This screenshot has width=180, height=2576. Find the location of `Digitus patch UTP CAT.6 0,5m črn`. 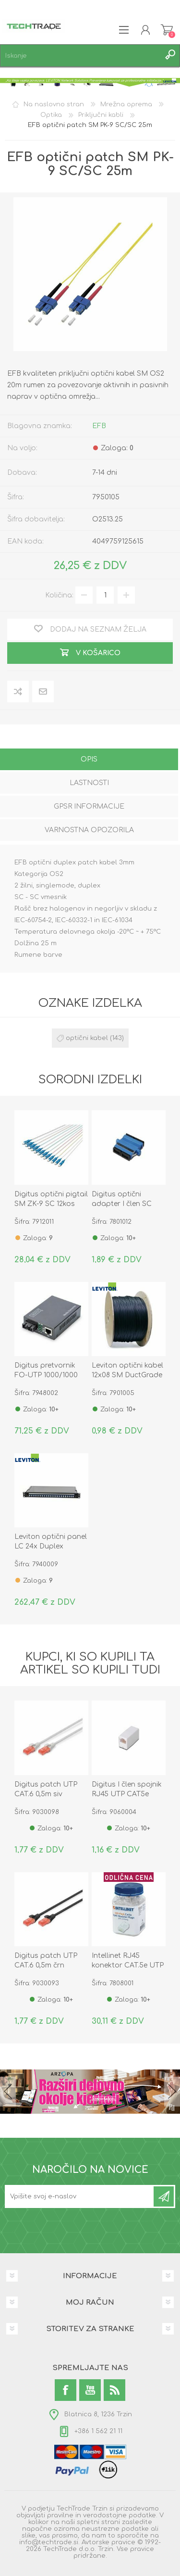

Digitus patch UTP CAT.6 0,5m črn is located at coordinates (45, 1960).